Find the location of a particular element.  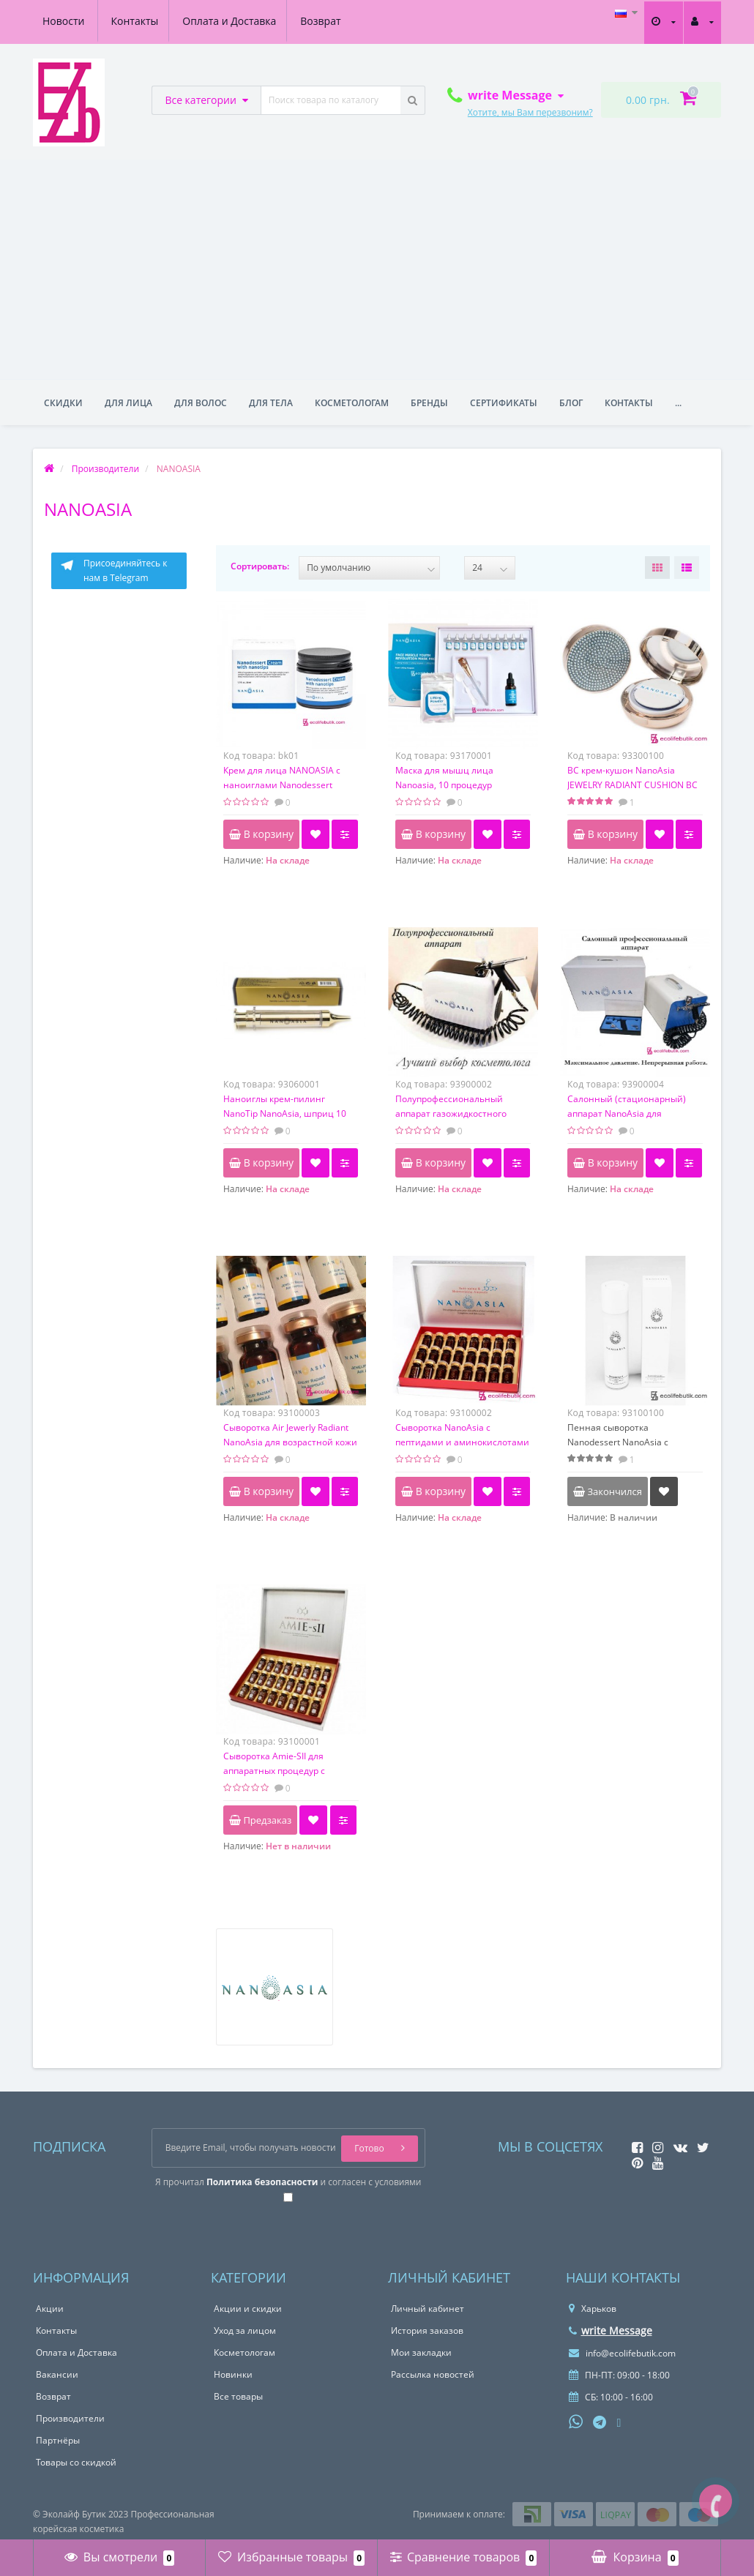

Скидки is located at coordinates (63, 403).